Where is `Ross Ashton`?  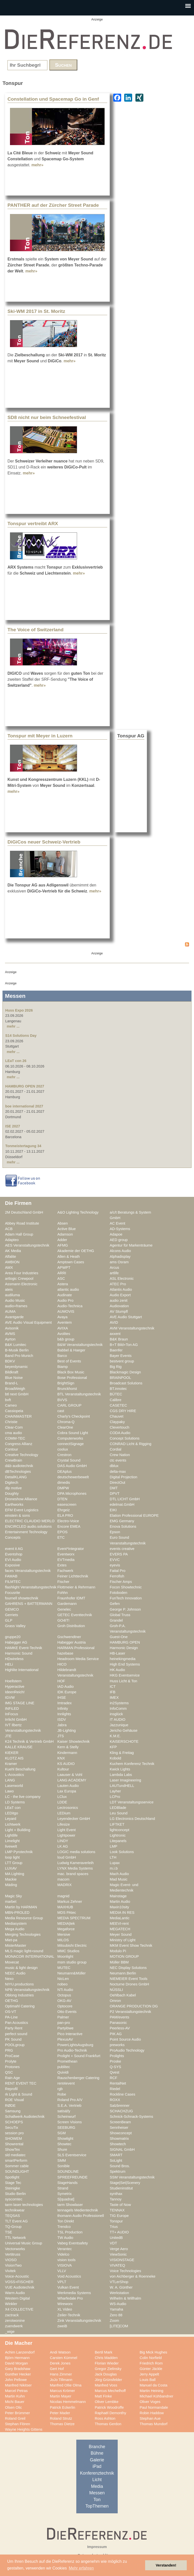
Ross Ashton is located at coordinates (105, 2418).